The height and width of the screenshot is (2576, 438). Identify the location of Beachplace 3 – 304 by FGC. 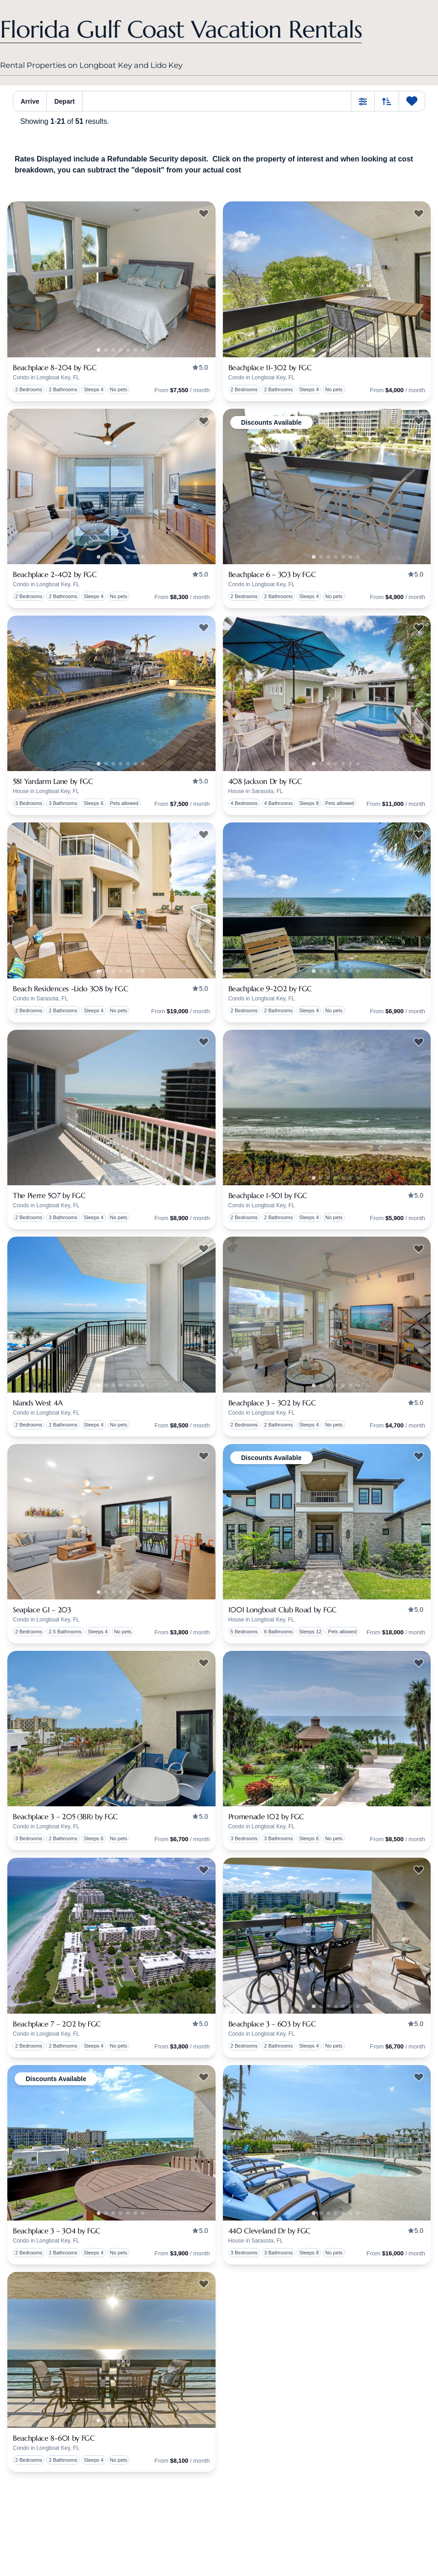
(56, 2230).